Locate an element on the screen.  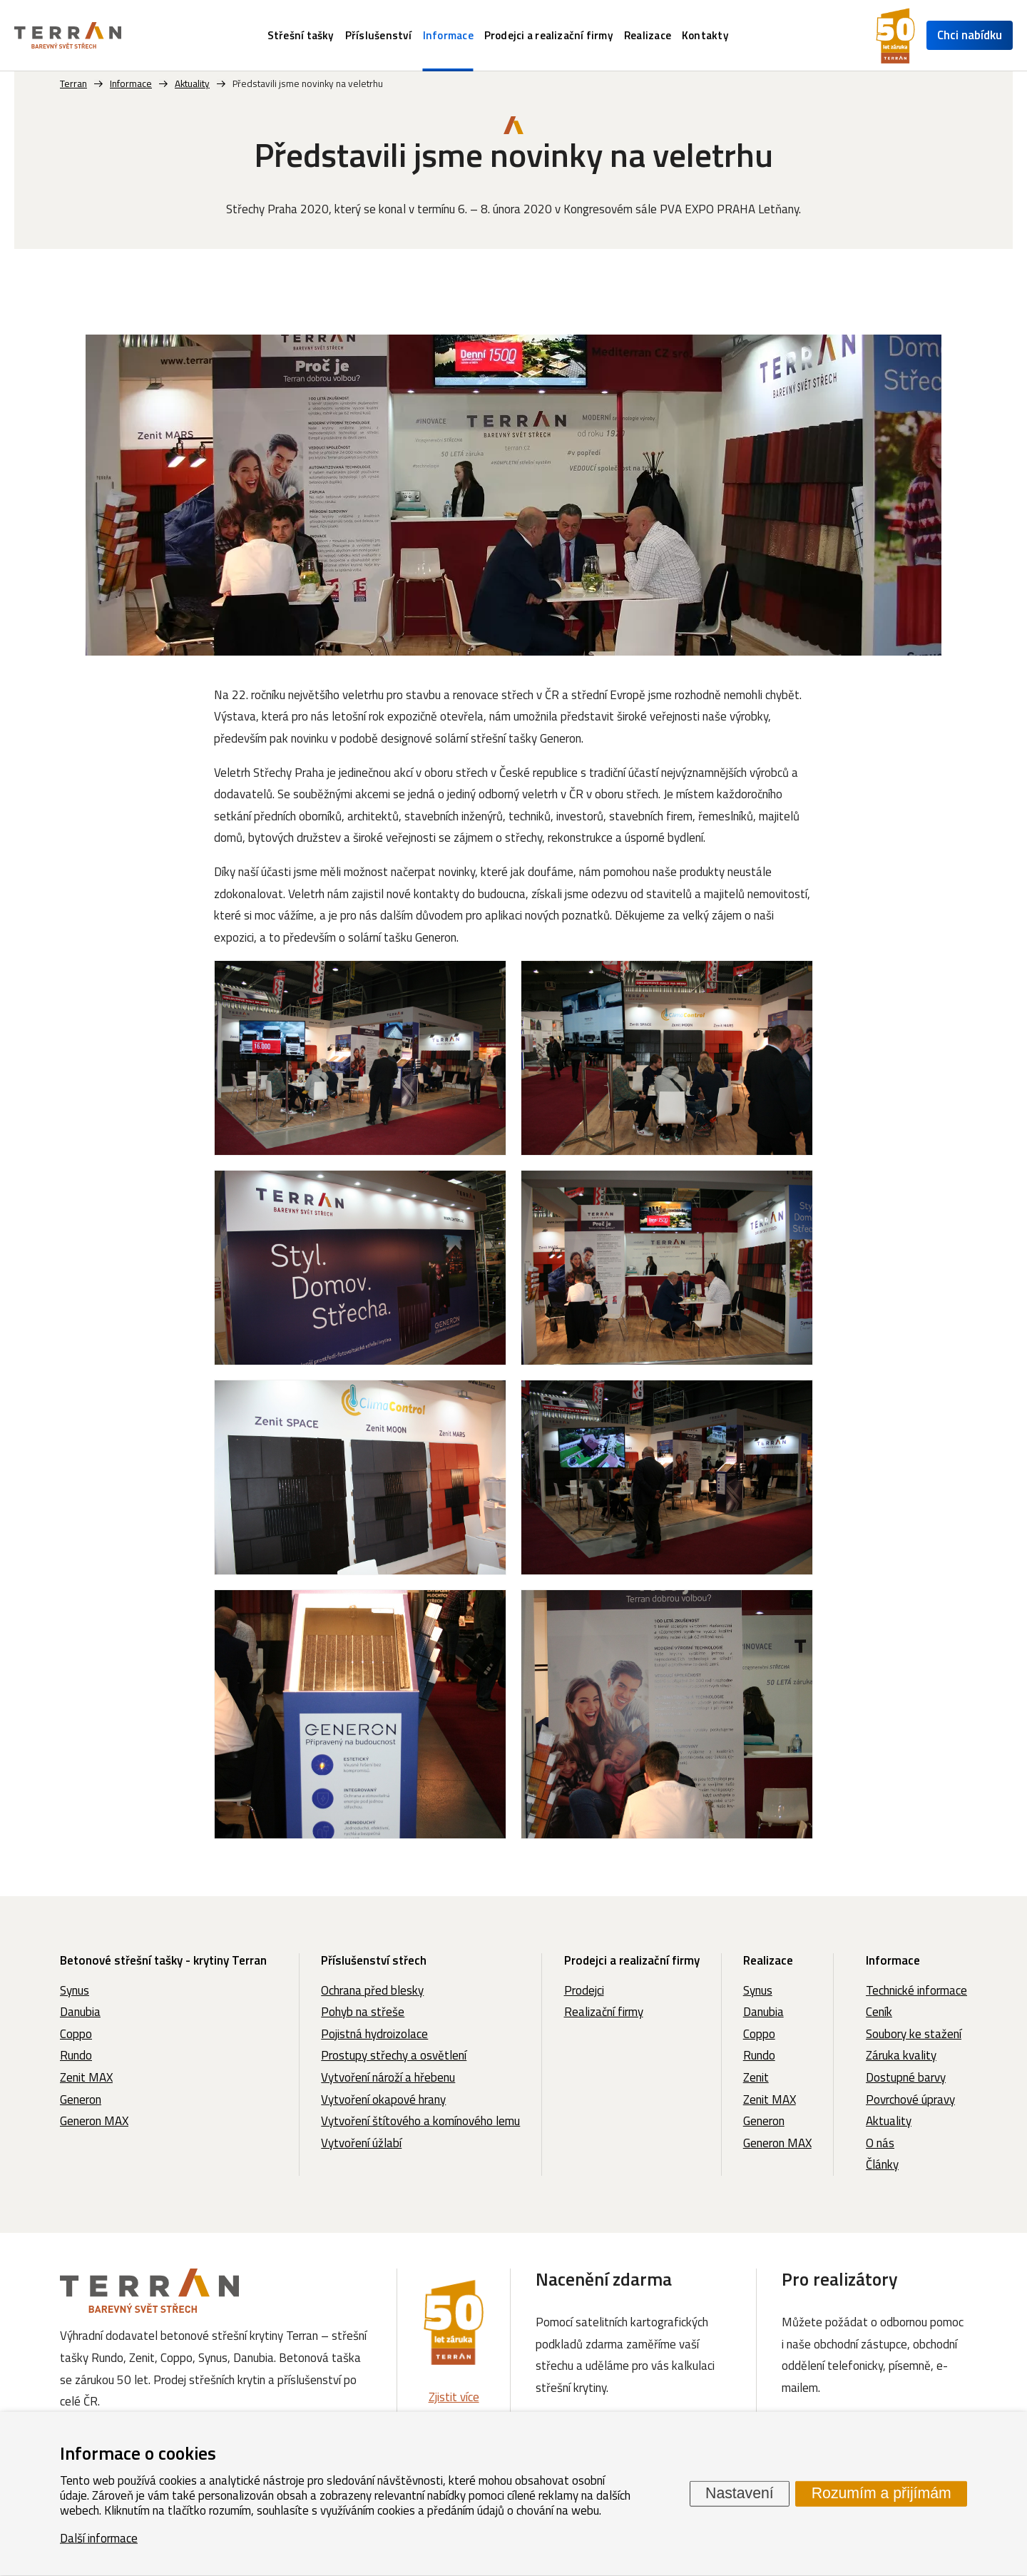
Záruka kvality [menuitem] is located at coordinates (901, 2055).